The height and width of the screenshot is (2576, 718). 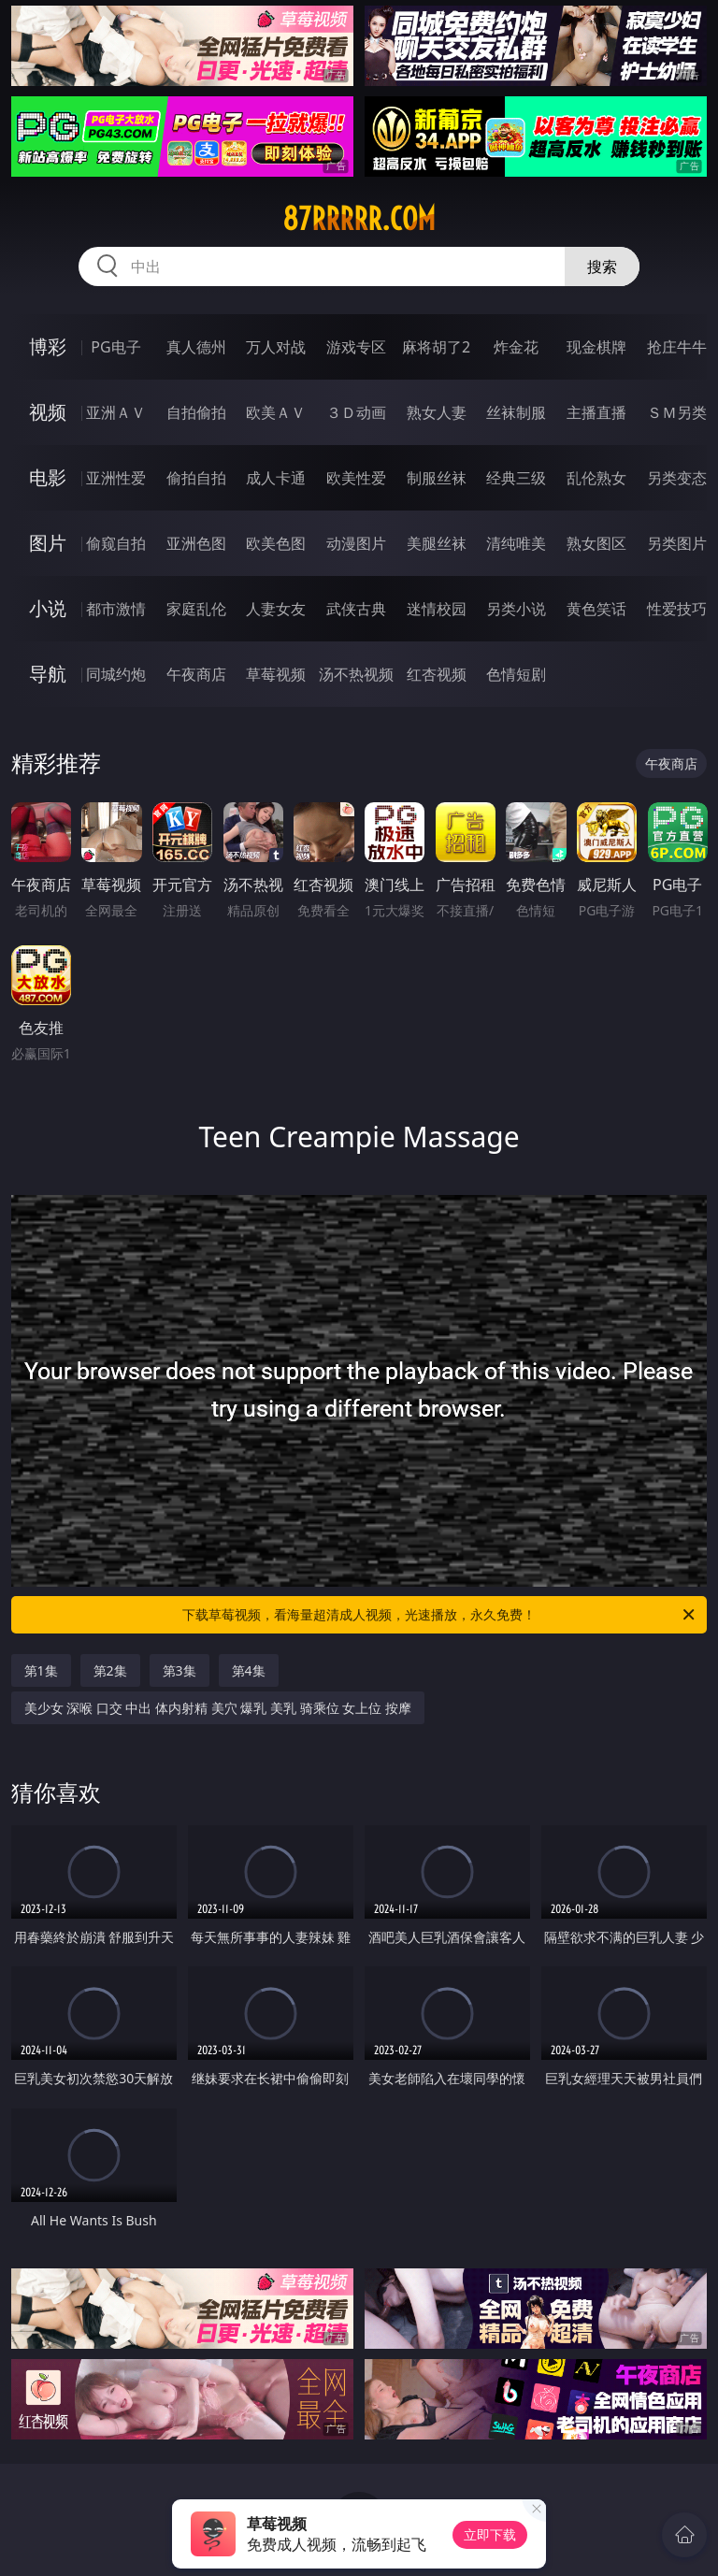 What do you see at coordinates (276, 608) in the screenshot?
I see `人妻女友` at bounding box center [276, 608].